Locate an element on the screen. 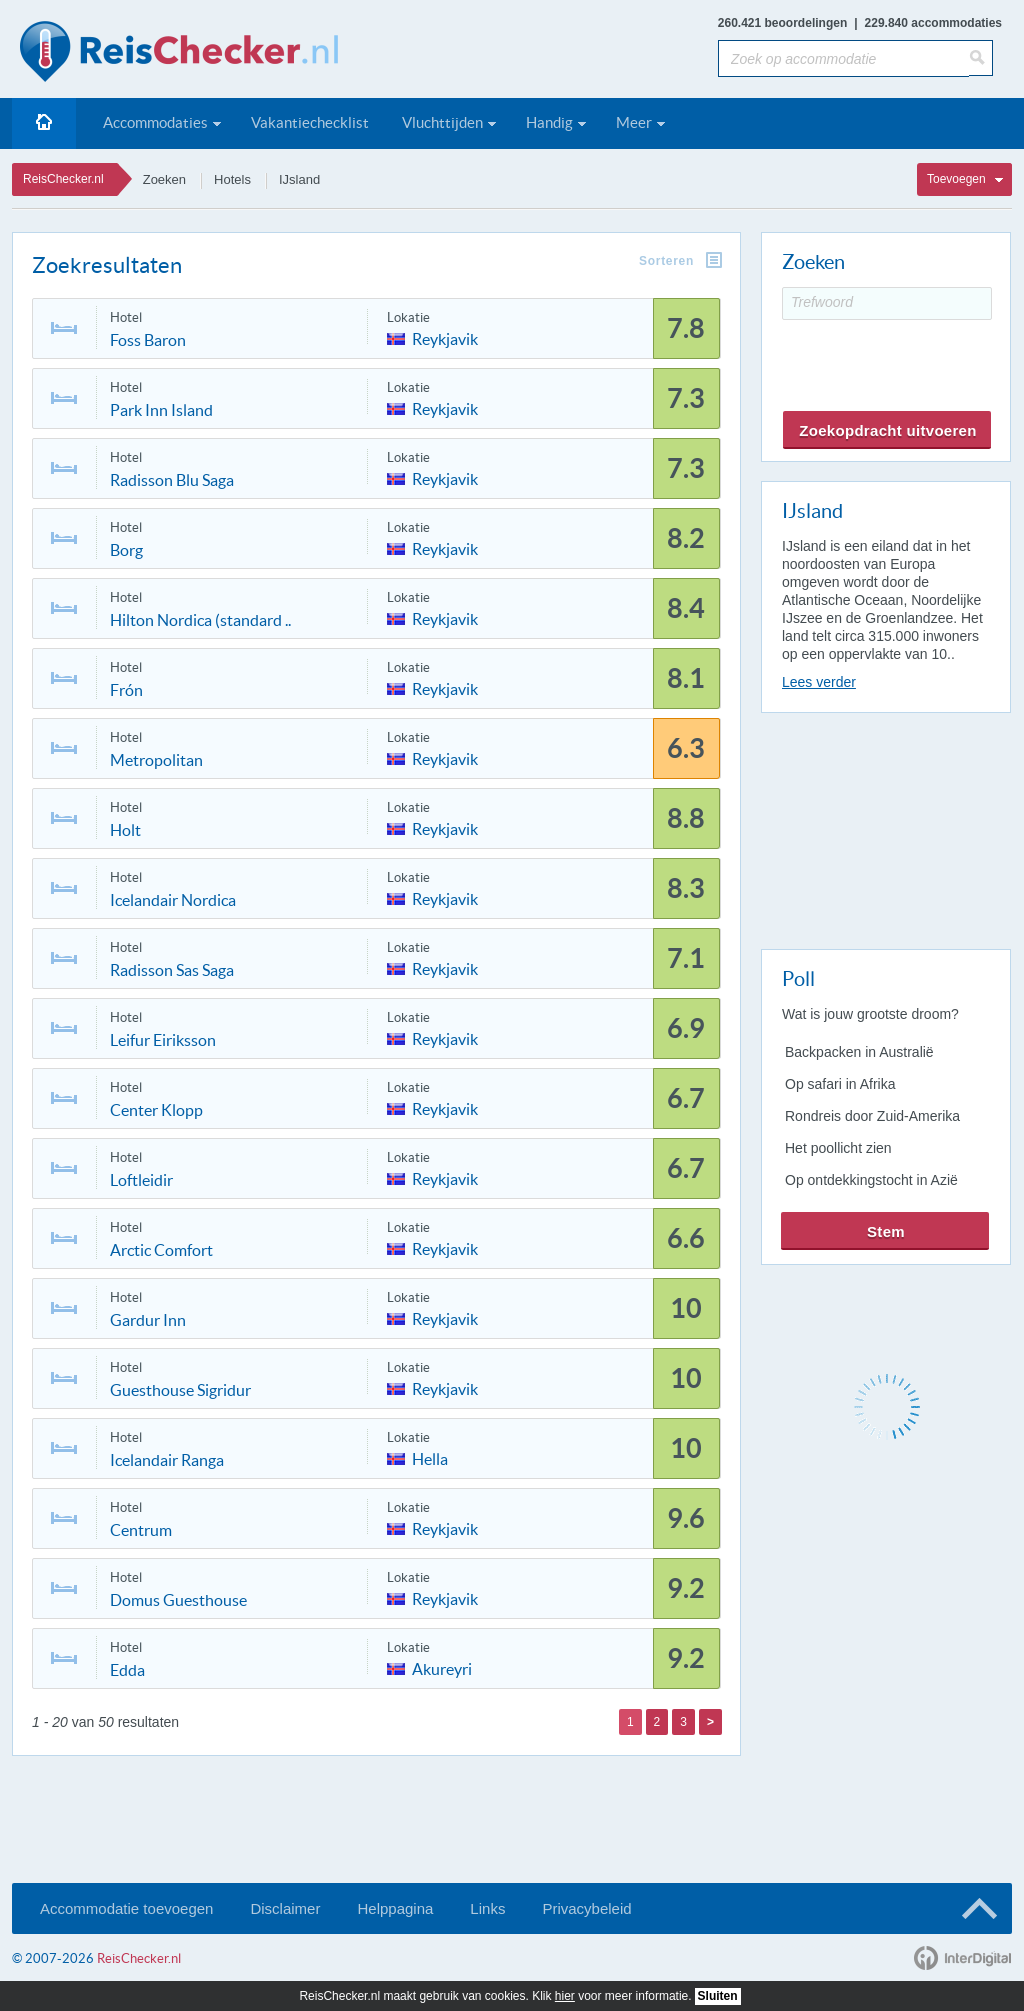 The width and height of the screenshot is (1024, 2011). Foss Baron is located at coordinates (148, 340).